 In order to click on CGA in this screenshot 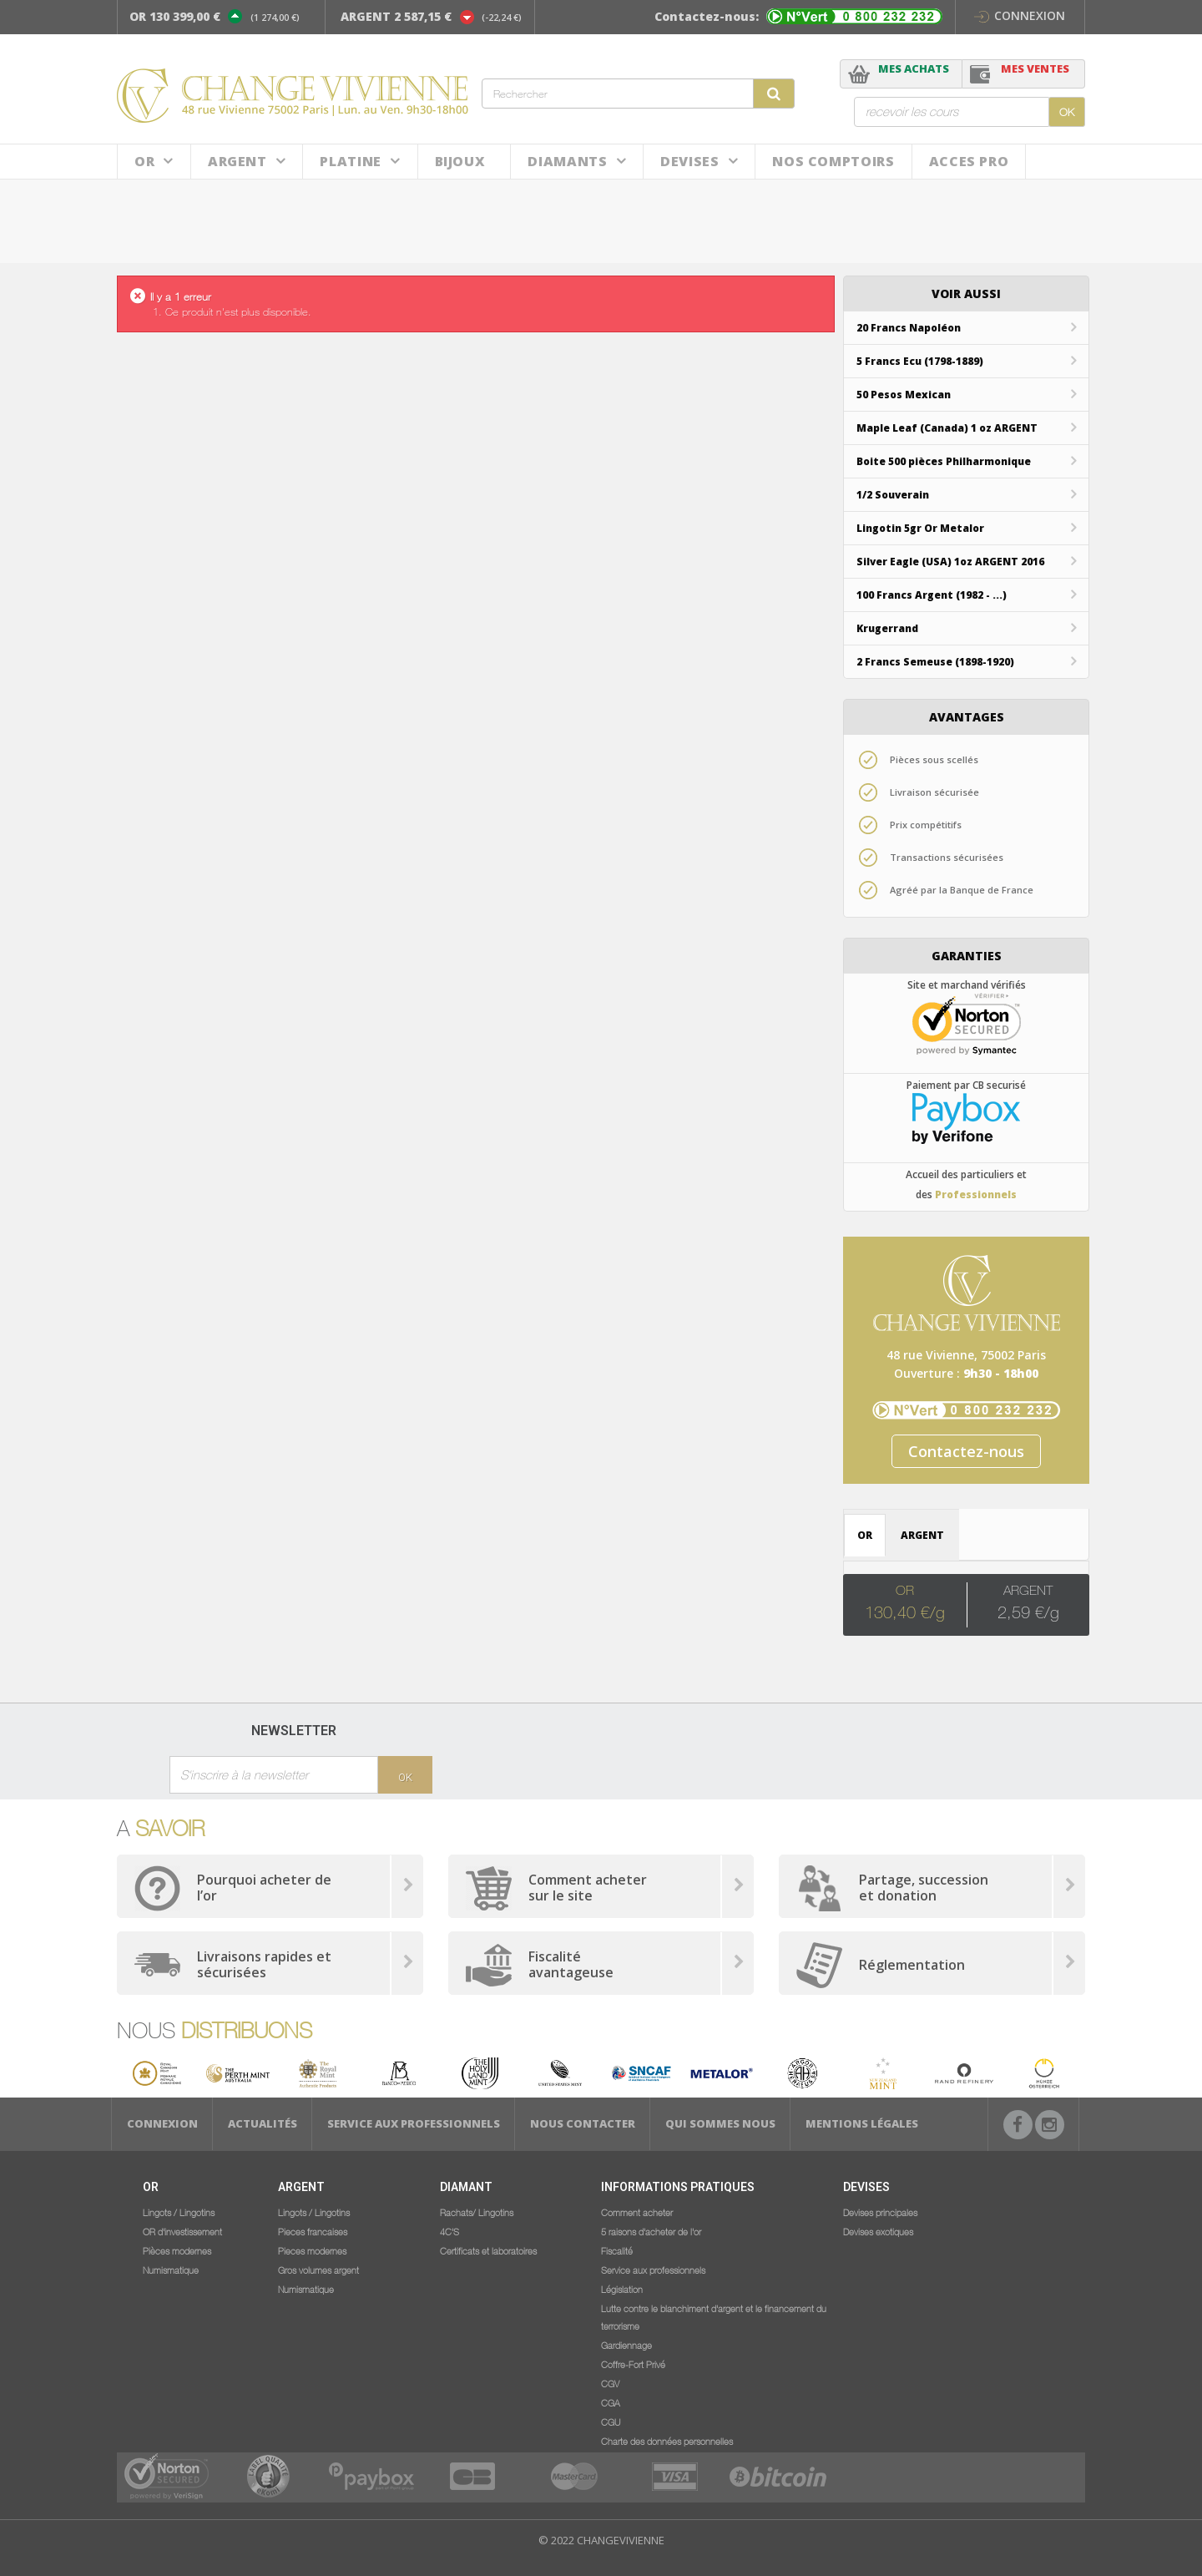, I will do `click(610, 2402)`.